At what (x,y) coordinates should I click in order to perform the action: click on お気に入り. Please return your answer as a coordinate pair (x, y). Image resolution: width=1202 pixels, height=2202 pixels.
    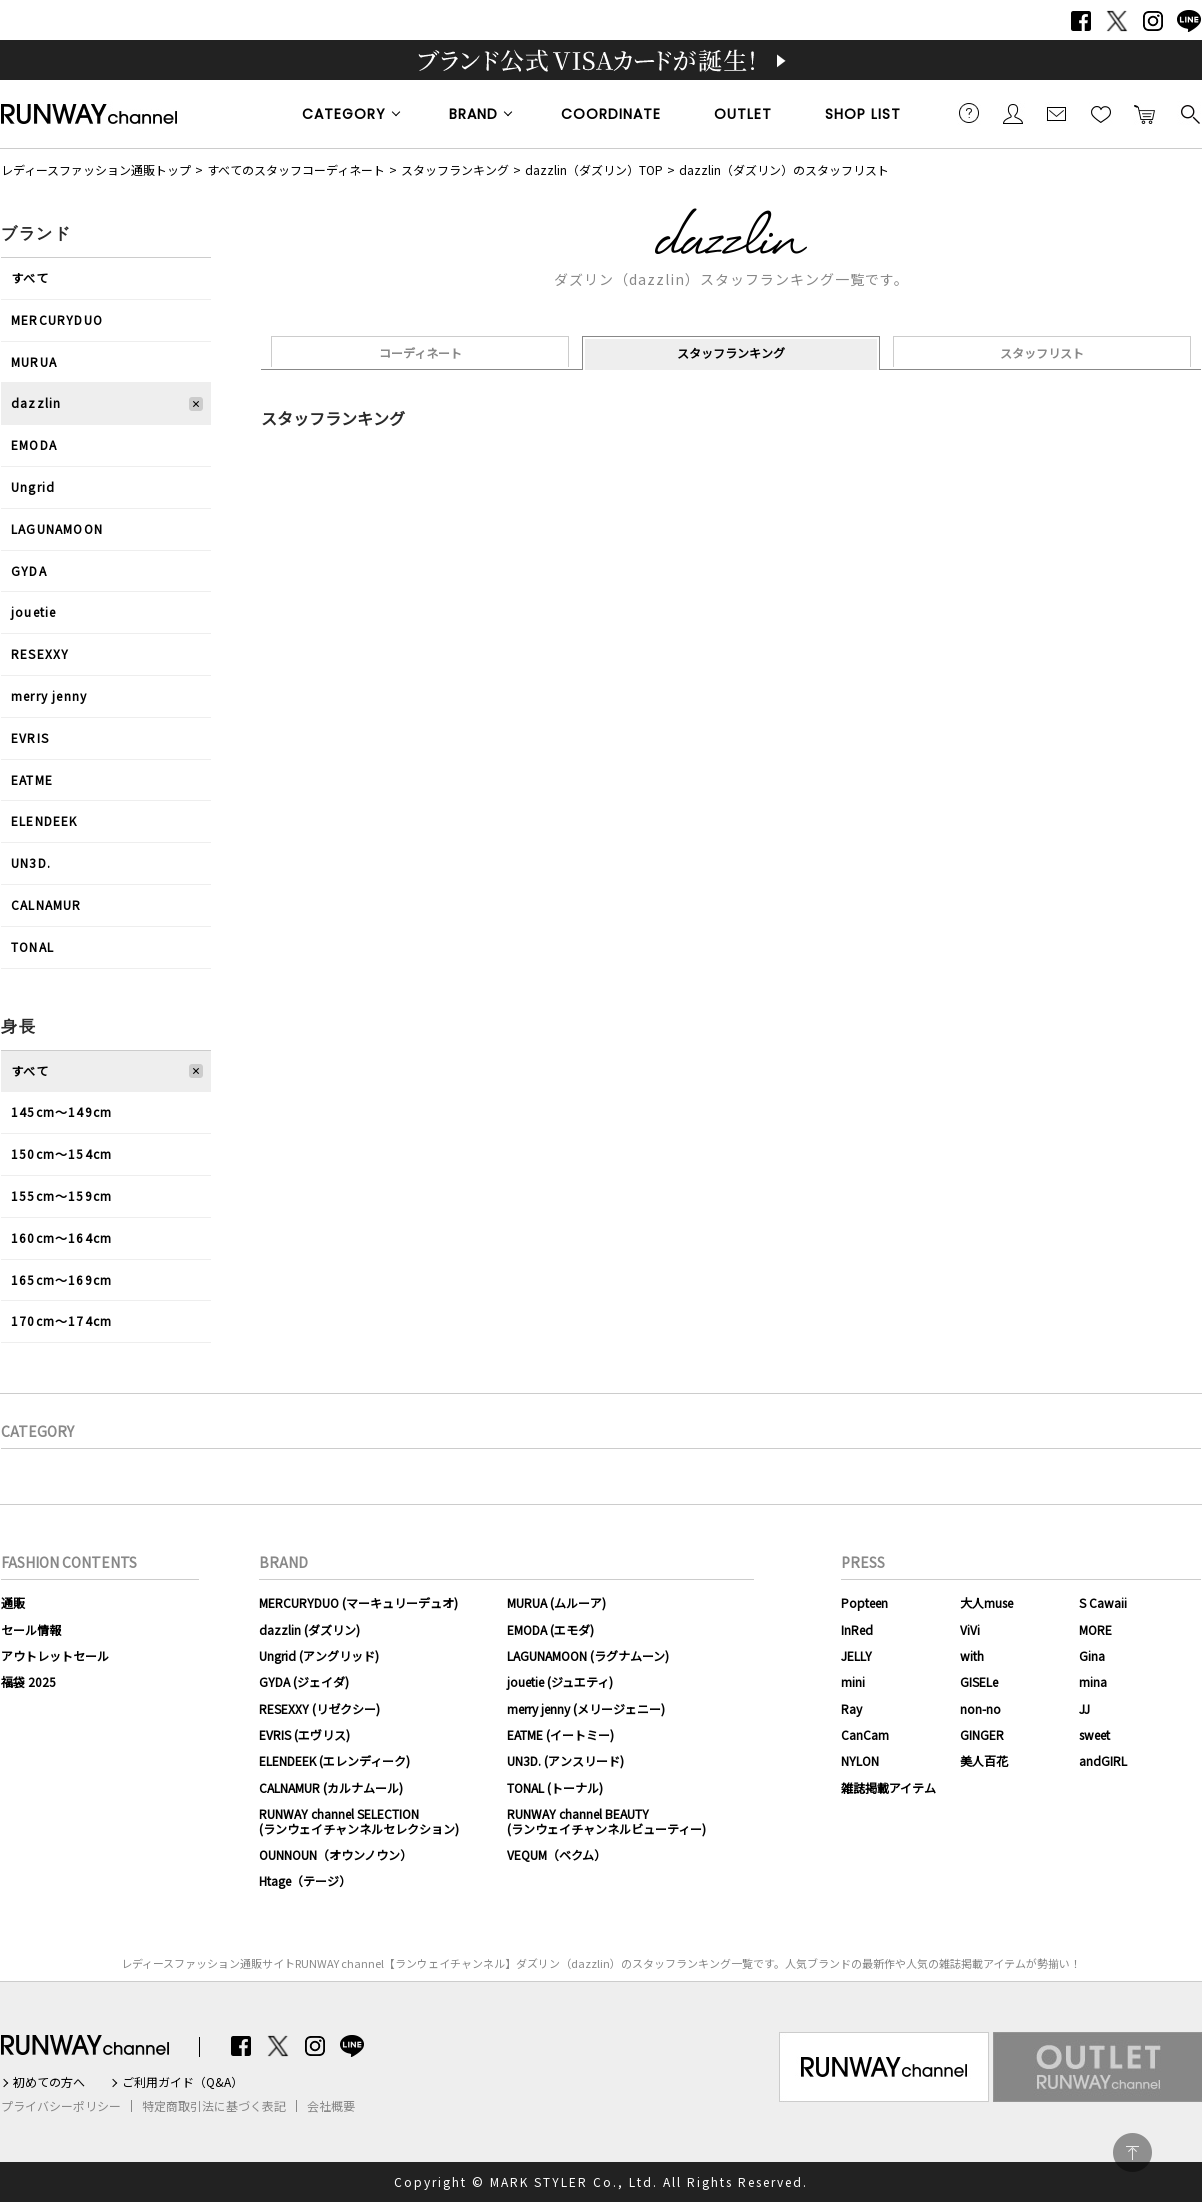
    Looking at the image, I should click on (1101, 113).